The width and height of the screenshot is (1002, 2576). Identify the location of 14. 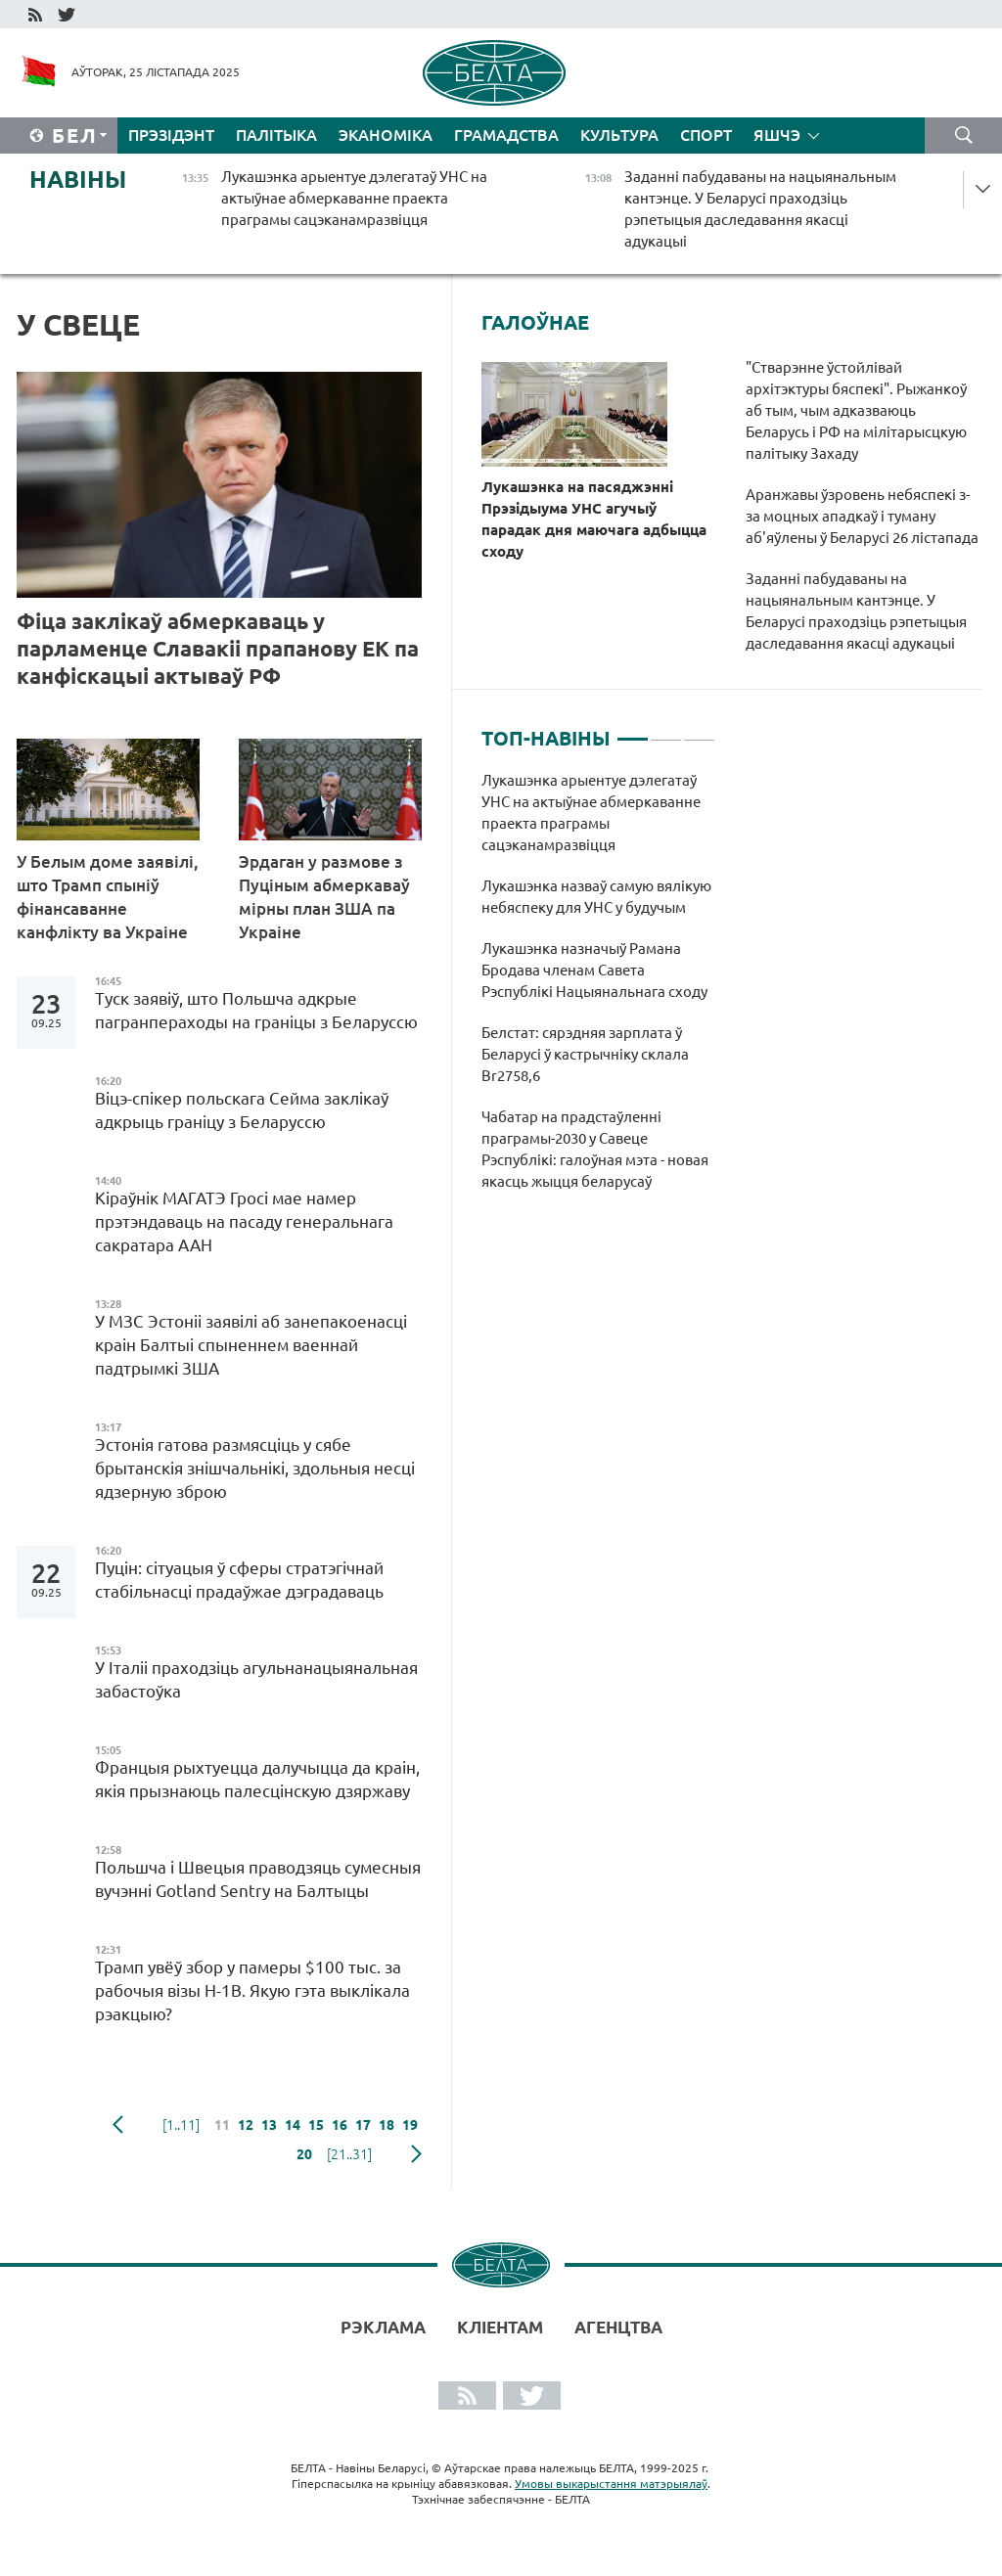
(292, 2125).